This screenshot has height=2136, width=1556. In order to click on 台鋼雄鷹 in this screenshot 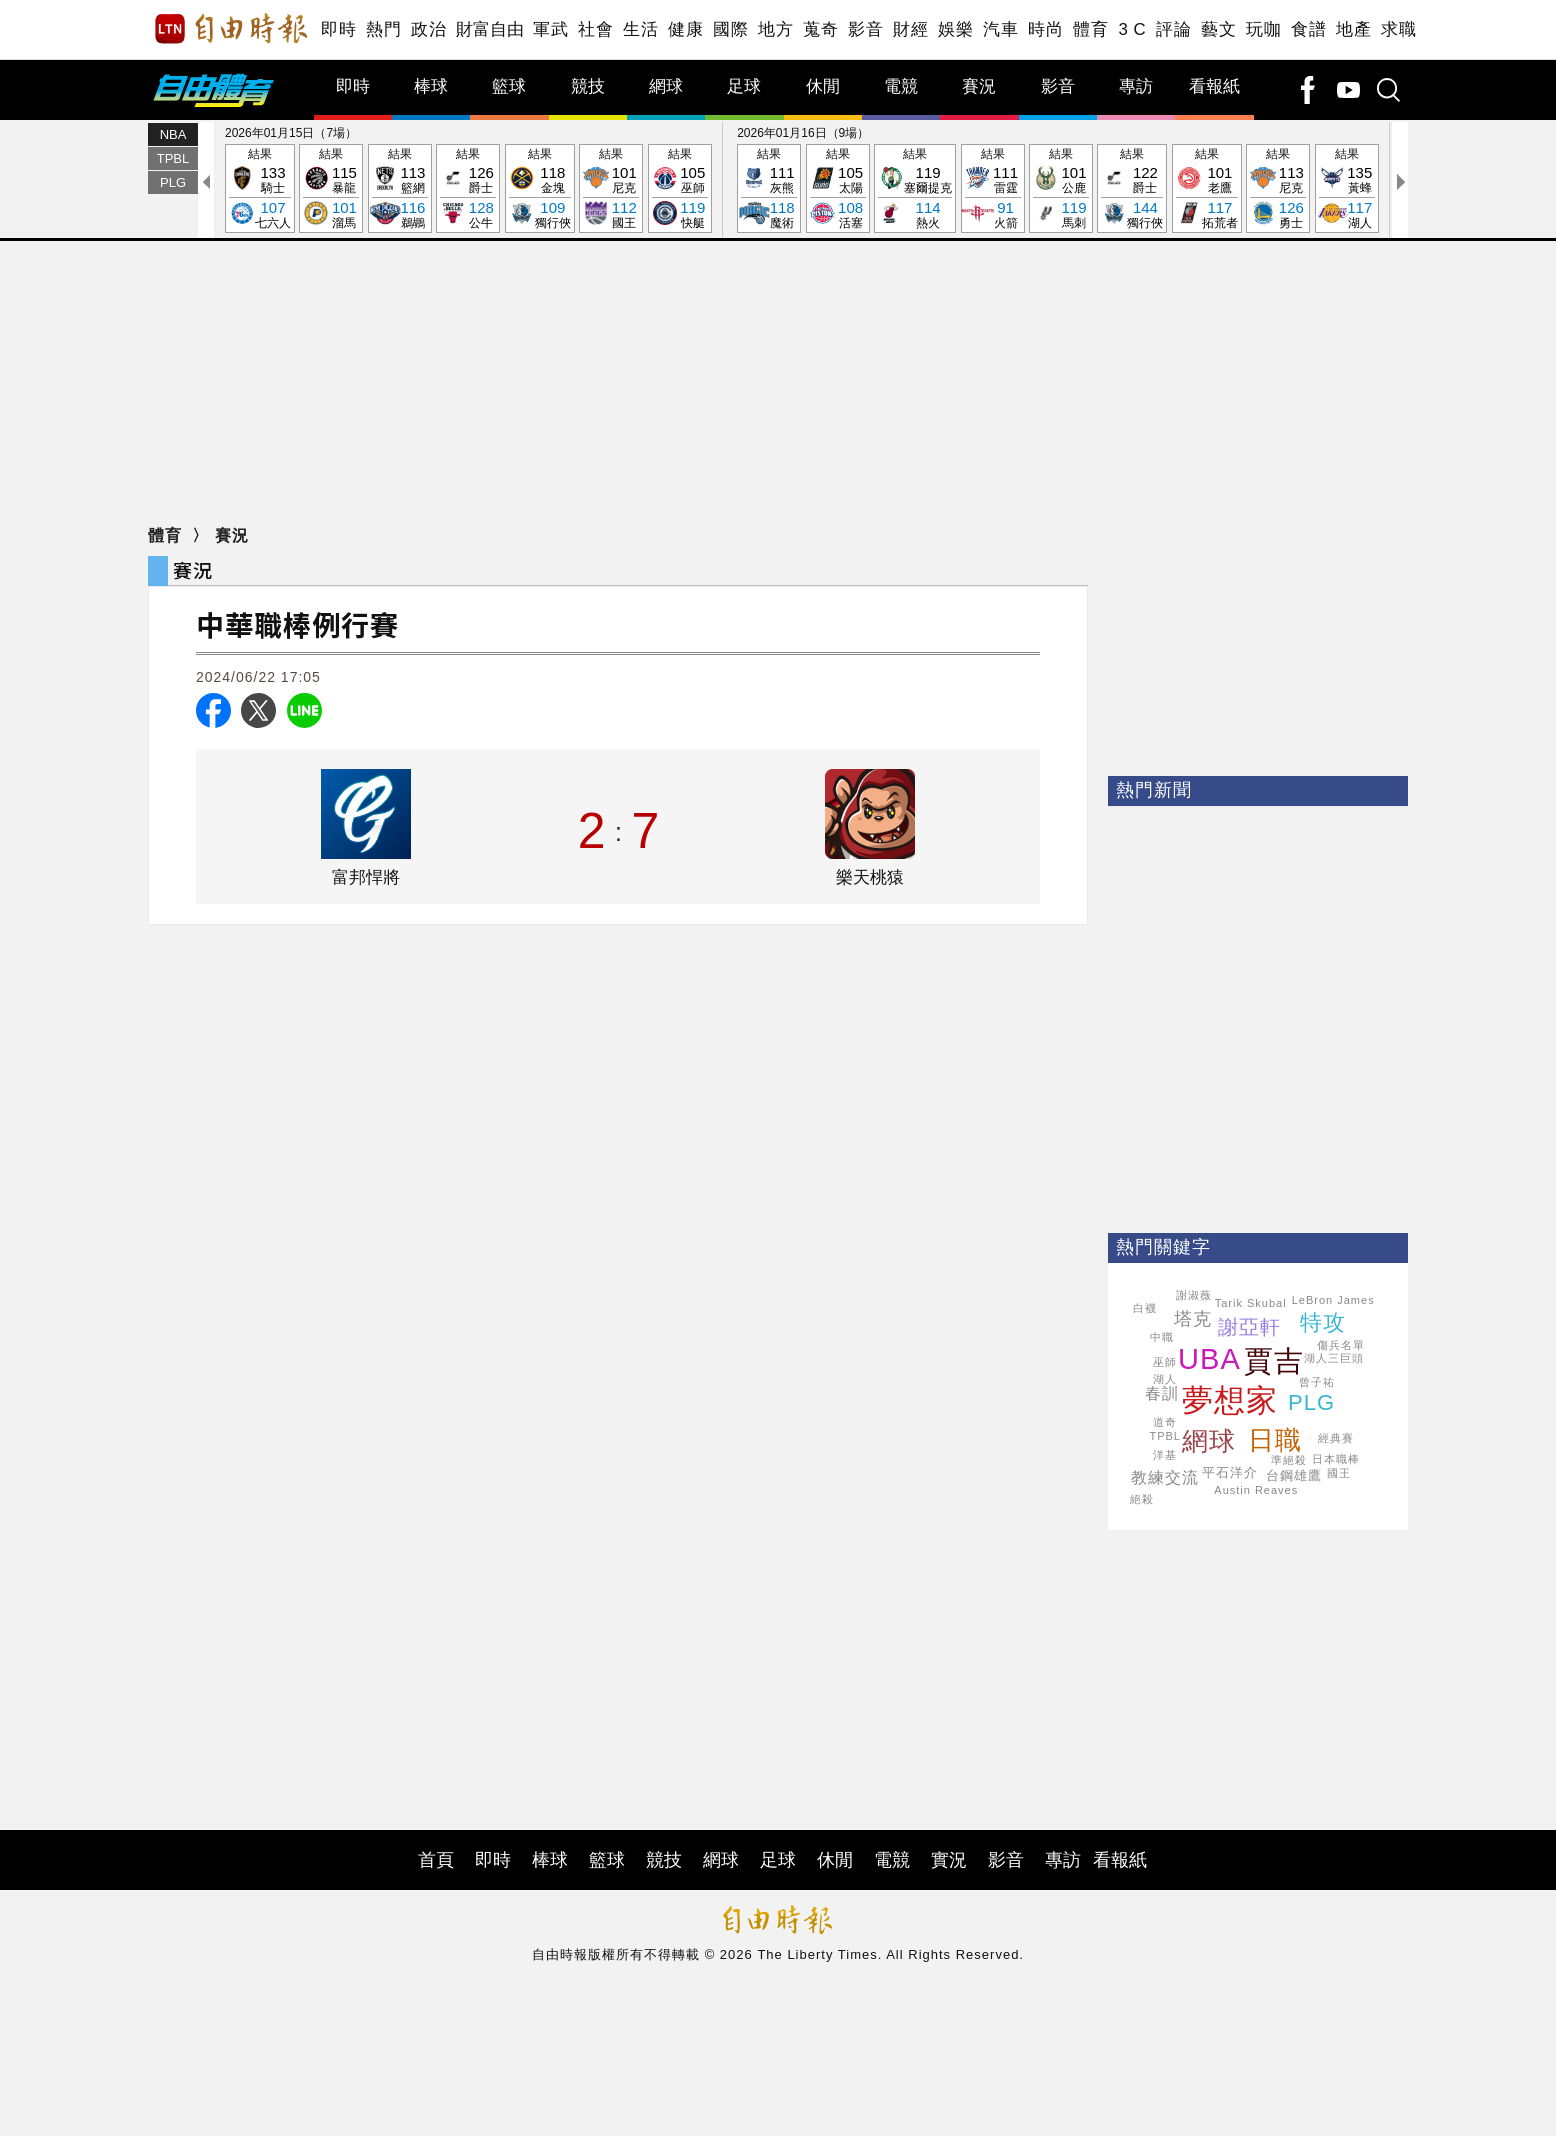, I will do `click(1294, 1475)`.